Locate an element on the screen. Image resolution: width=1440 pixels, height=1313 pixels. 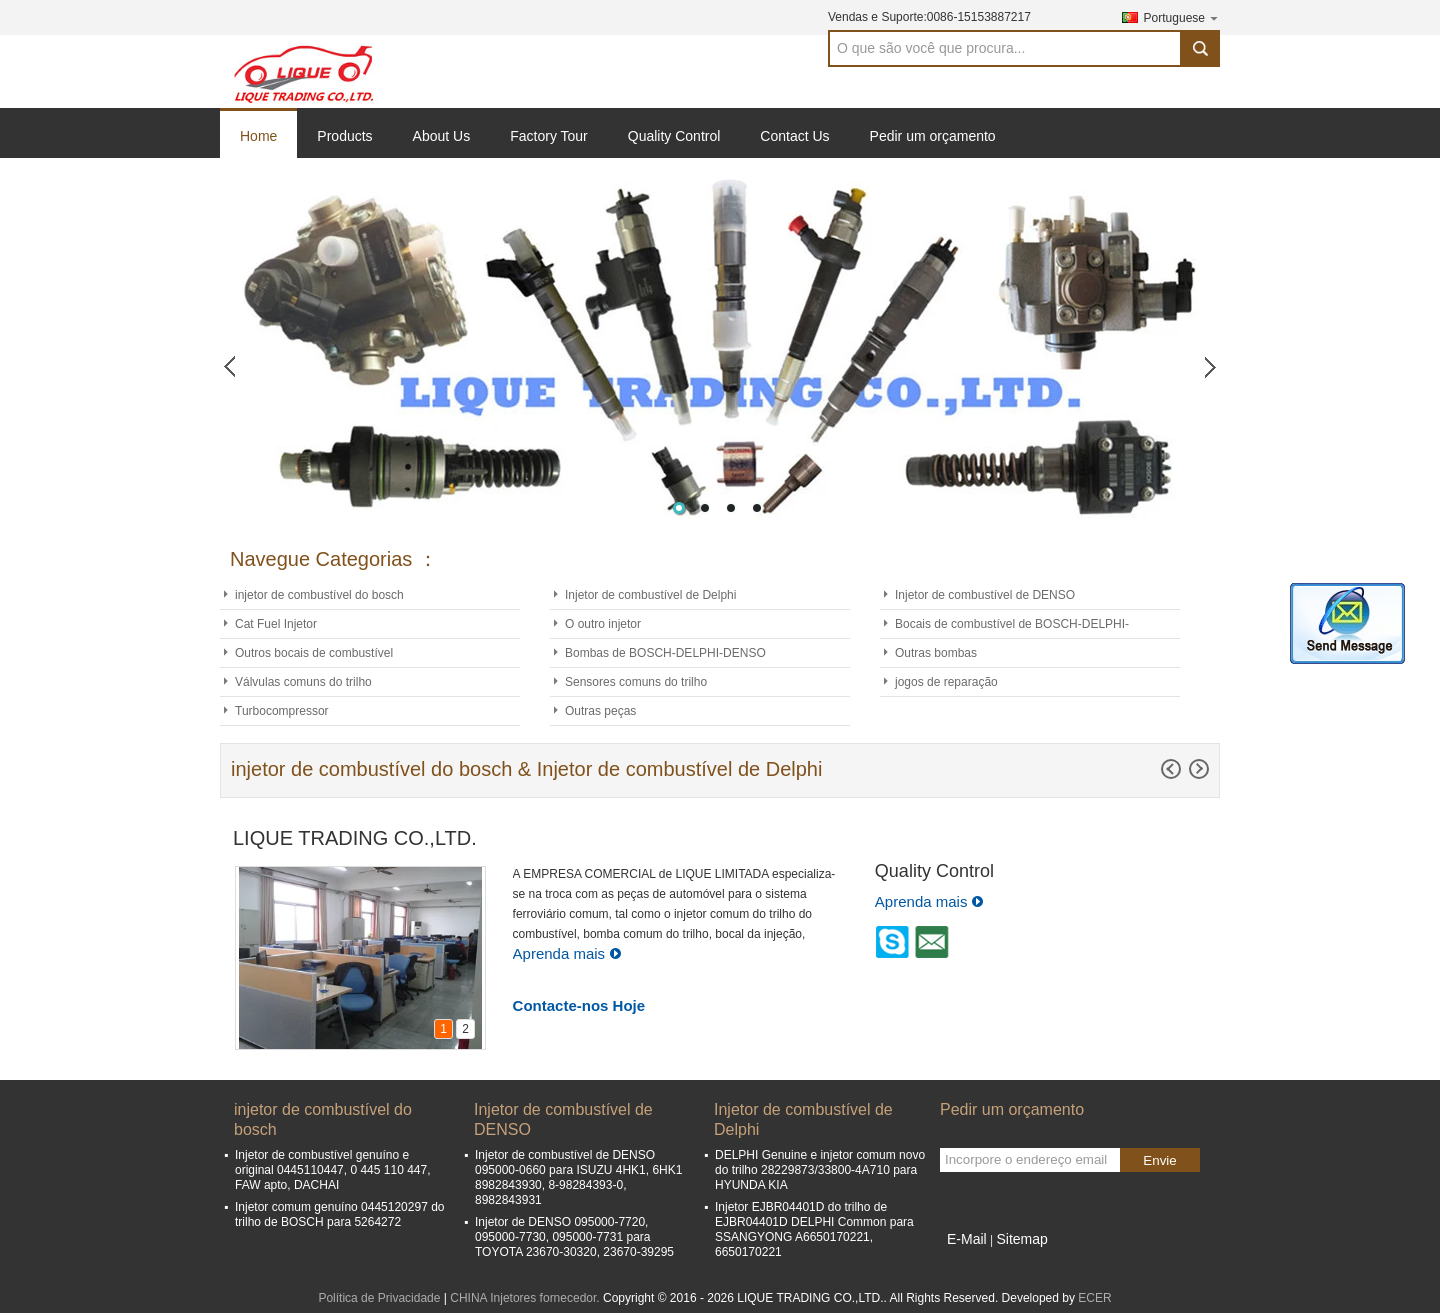
Injetor EJBR04401D do trilho de EJBR04401D DELPHI Common para SSANGYONG A6650170221, 6650170221 is located at coordinates (814, 1229).